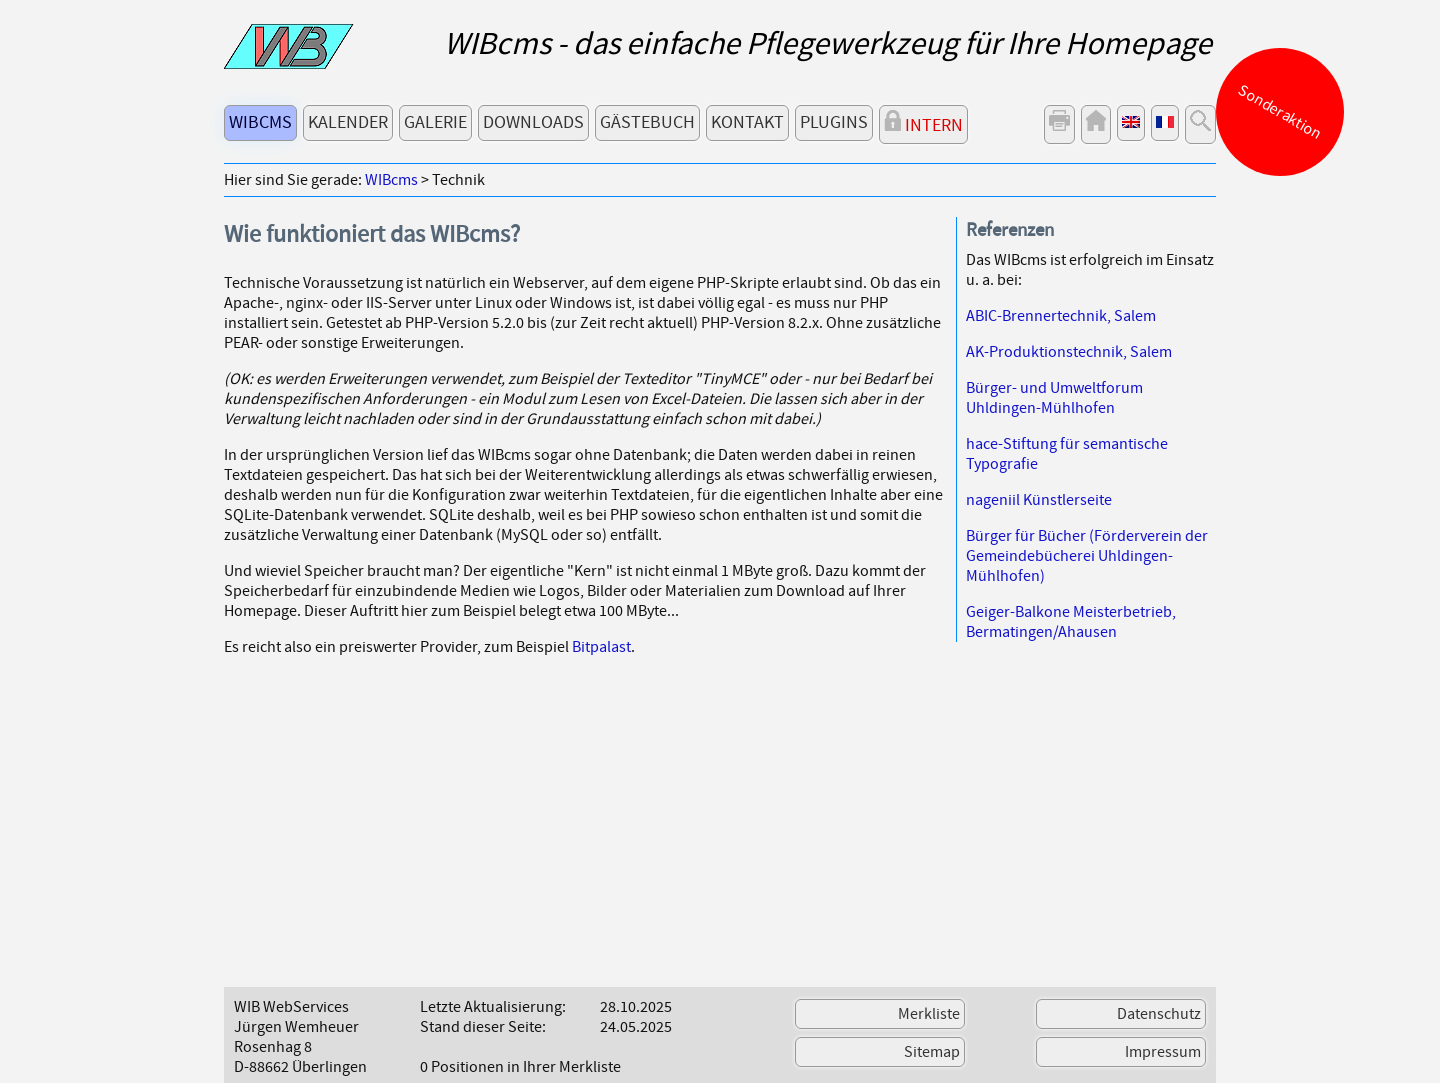 This screenshot has width=1440, height=1083. Describe the element at coordinates (1071, 622) in the screenshot. I see `Geiger-Balkone Meisterbetrieb, Bermatingen/Ahausen` at that location.